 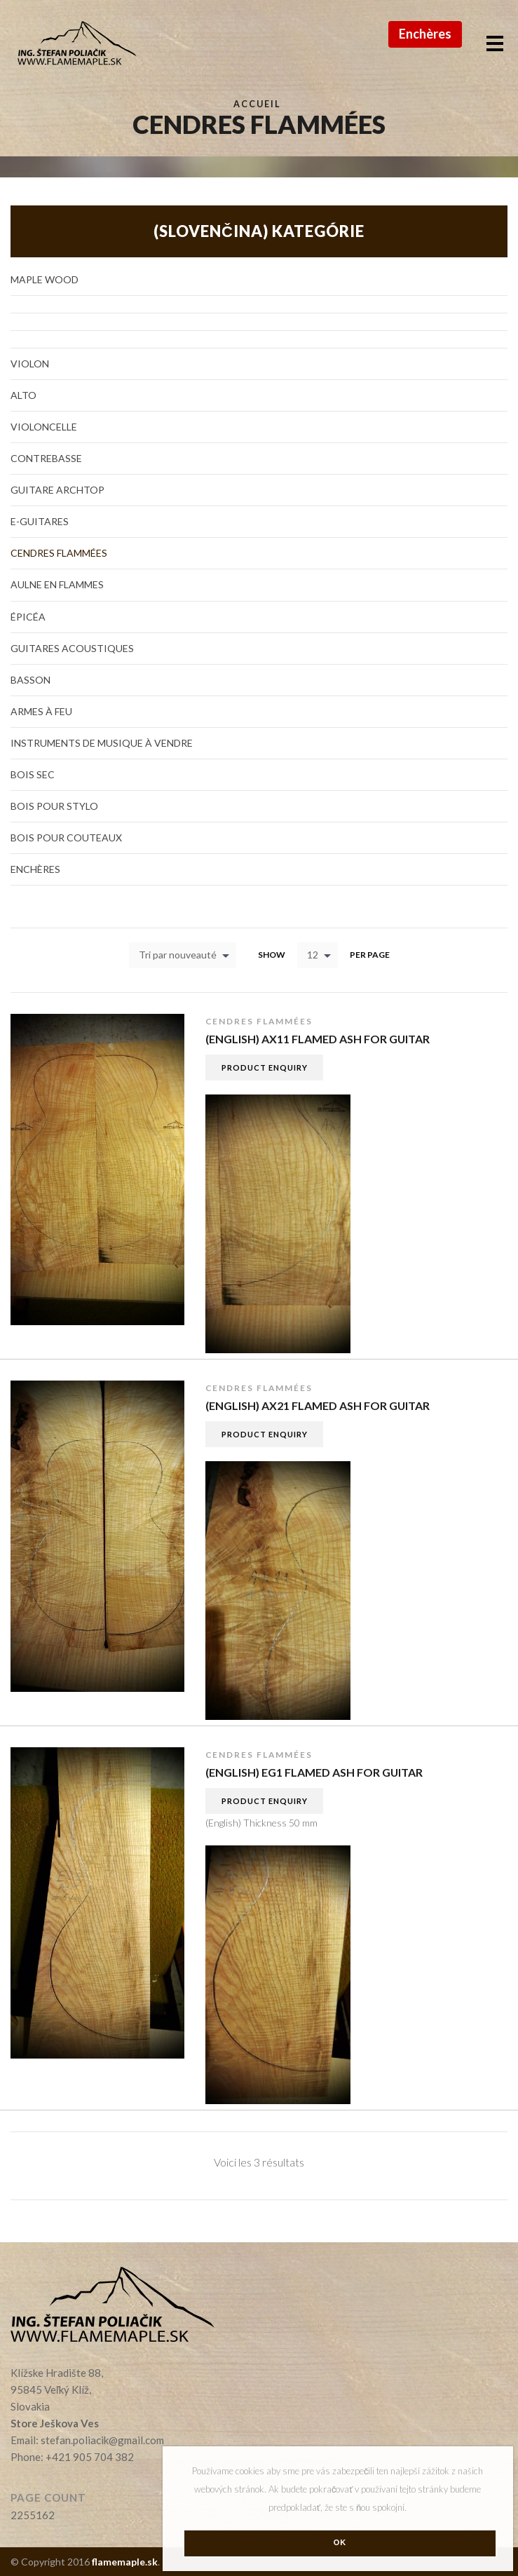 What do you see at coordinates (40, 521) in the screenshot?
I see `E-guitares` at bounding box center [40, 521].